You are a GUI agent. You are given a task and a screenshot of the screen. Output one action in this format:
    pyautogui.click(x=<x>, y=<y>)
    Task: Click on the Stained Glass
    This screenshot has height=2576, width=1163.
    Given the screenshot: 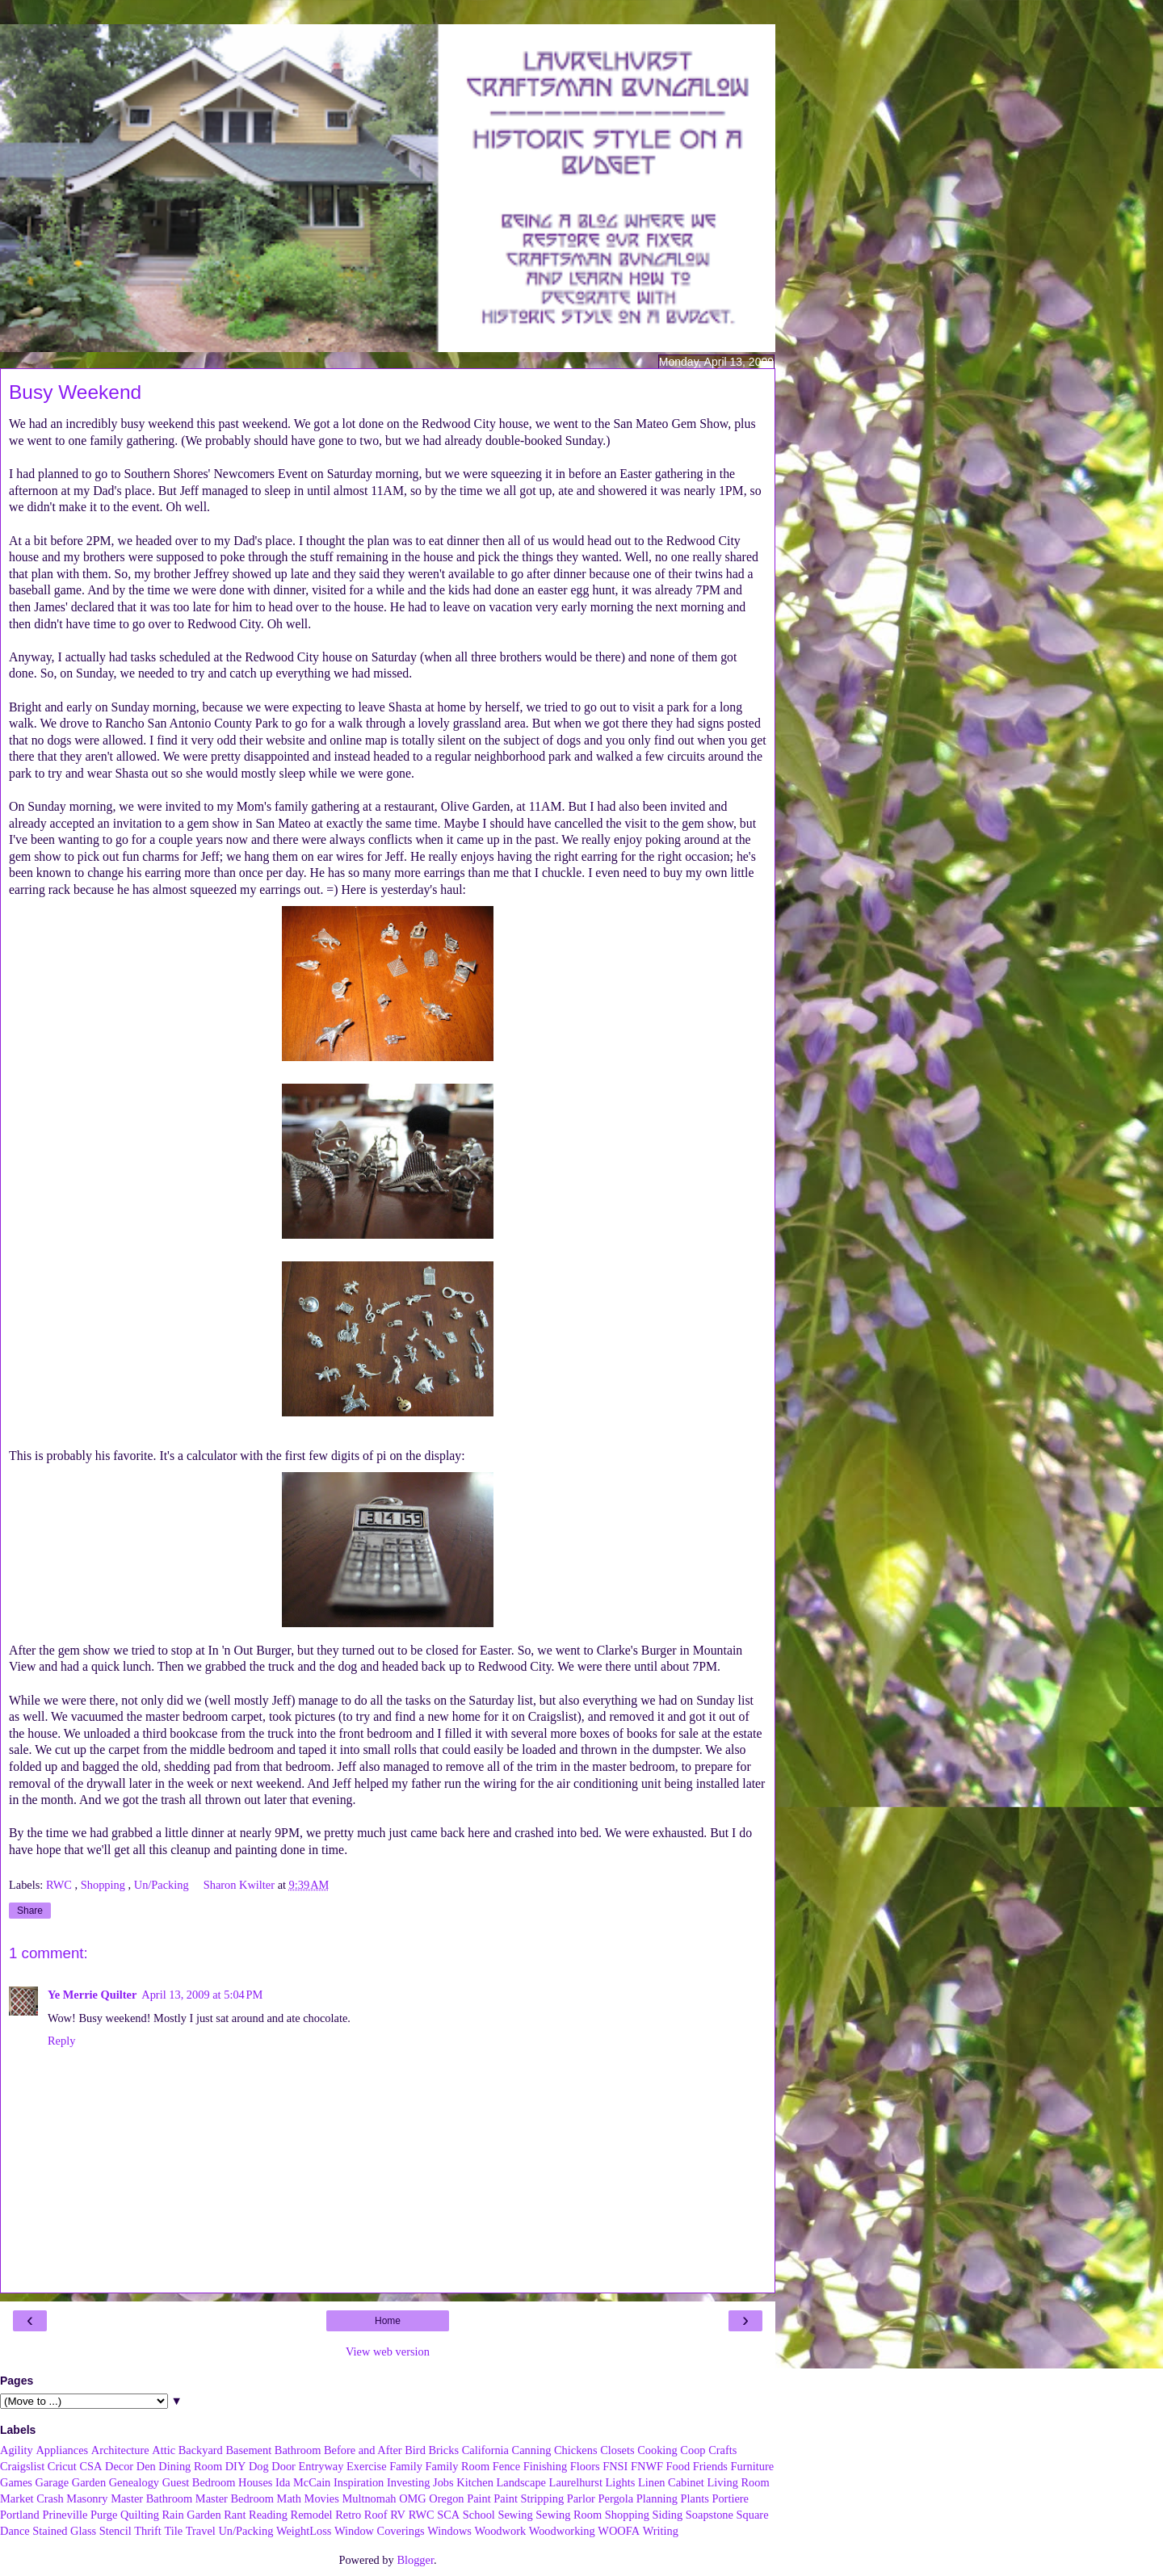 What is the action you would take?
    pyautogui.click(x=64, y=2530)
    